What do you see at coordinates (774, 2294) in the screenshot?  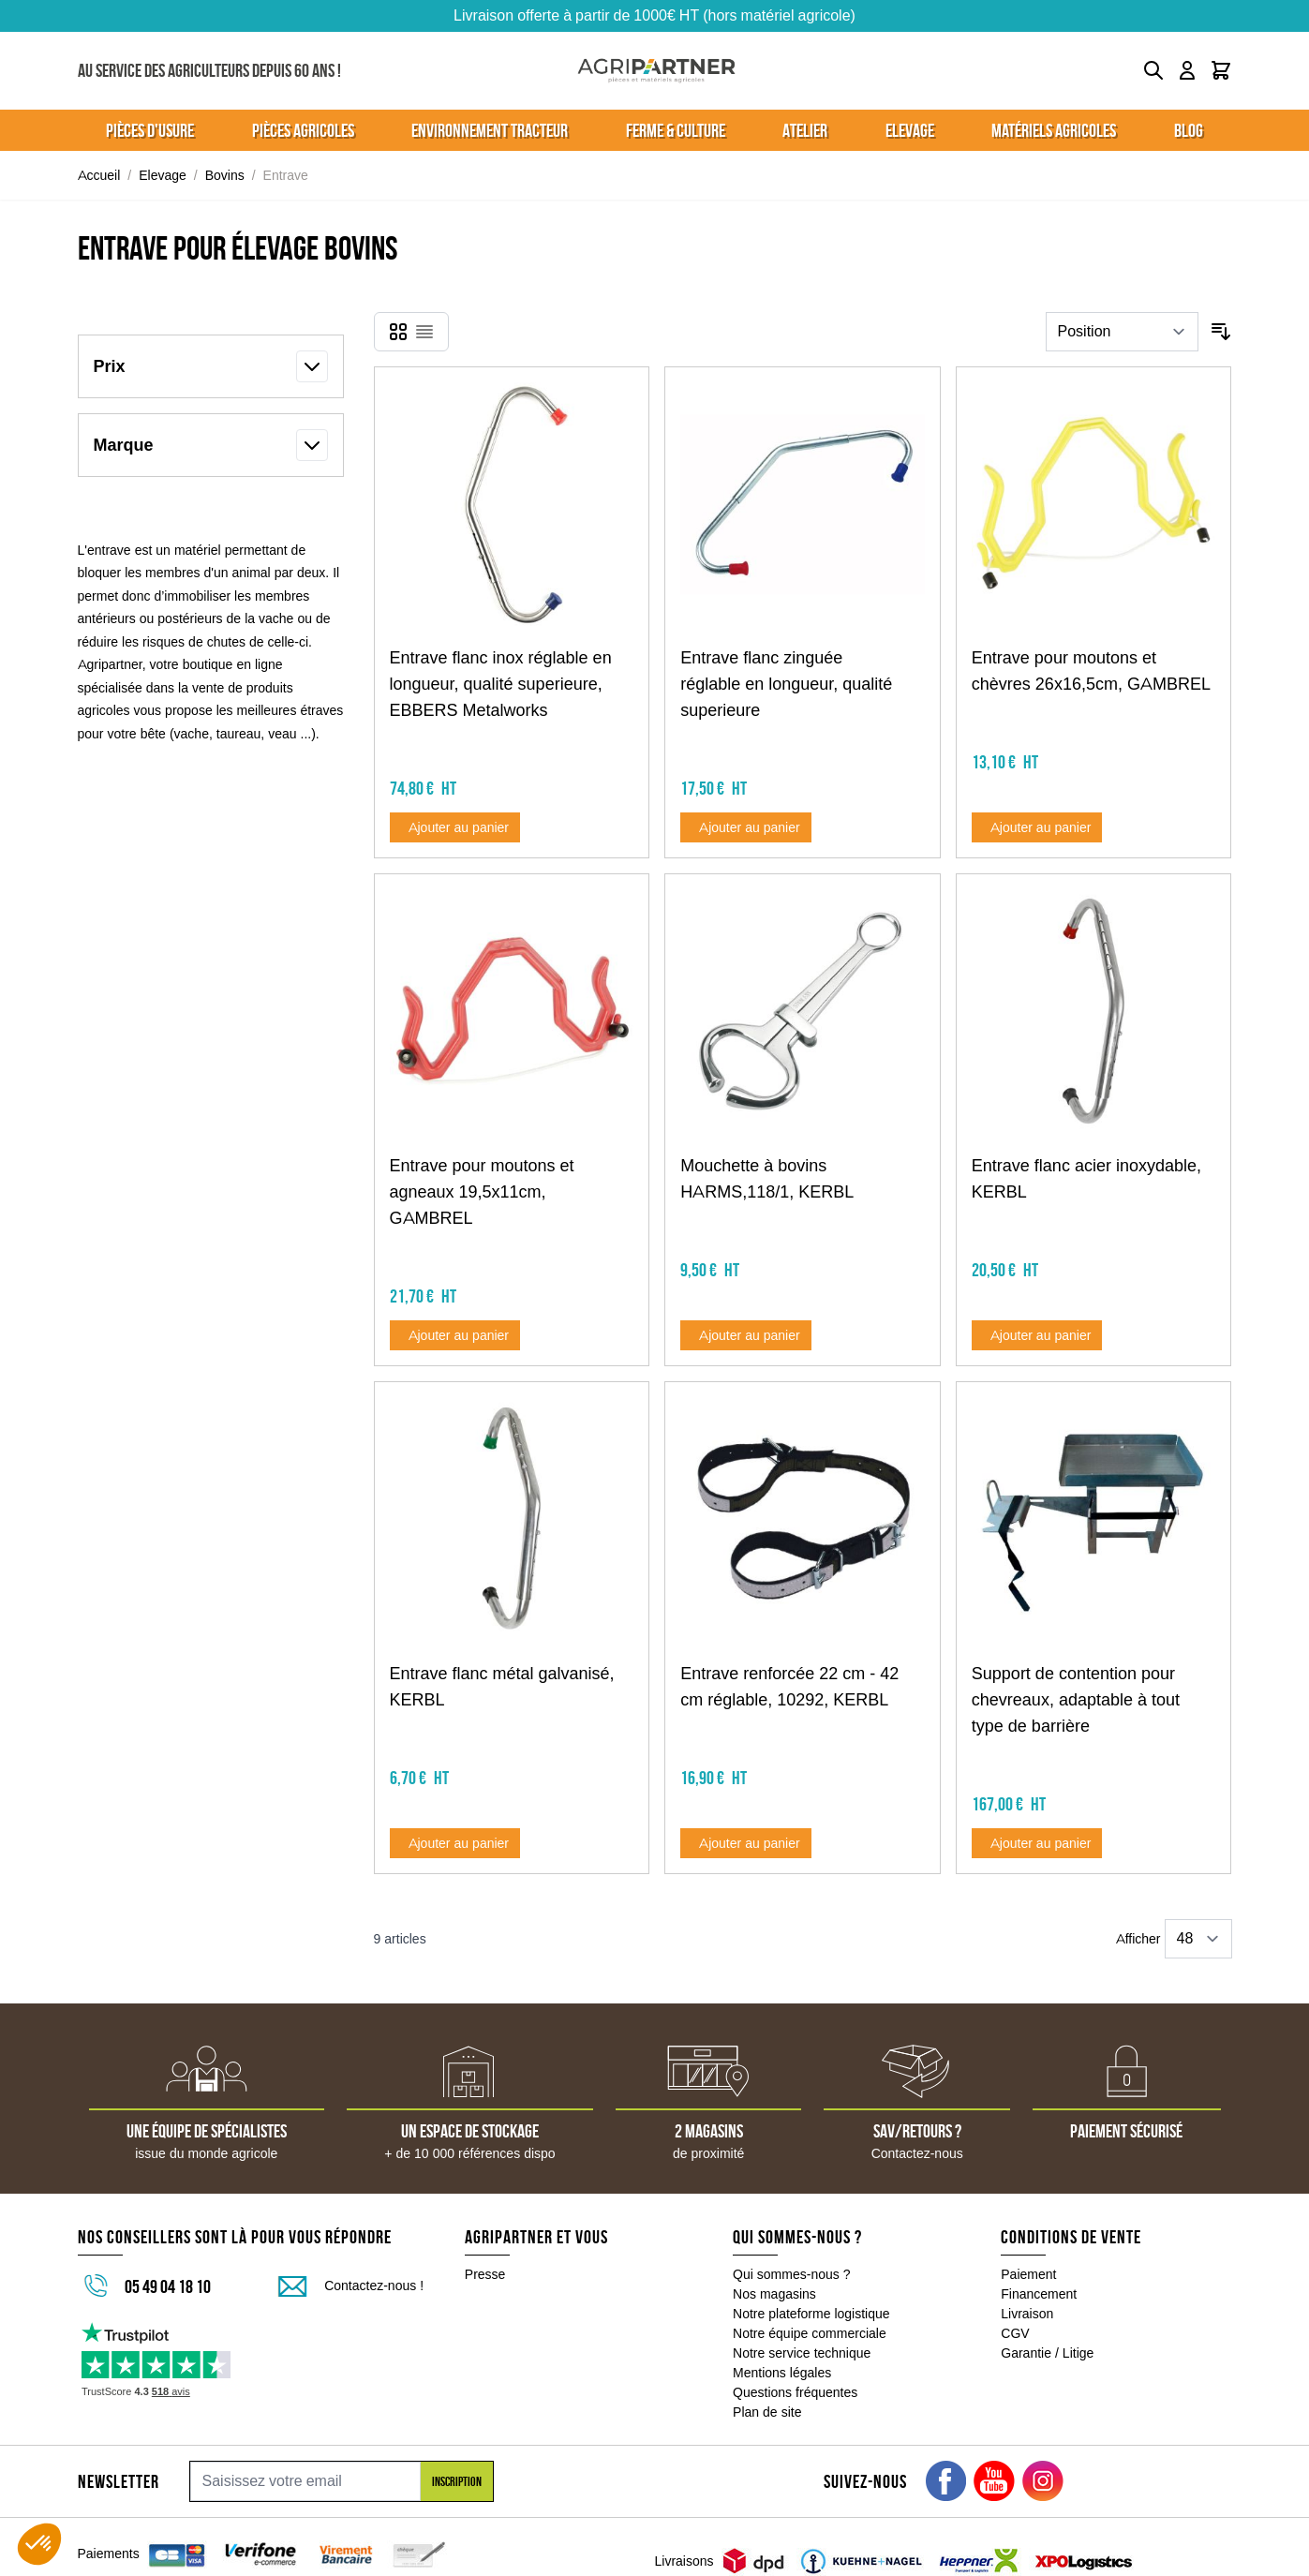 I see `Nos magasins` at bounding box center [774, 2294].